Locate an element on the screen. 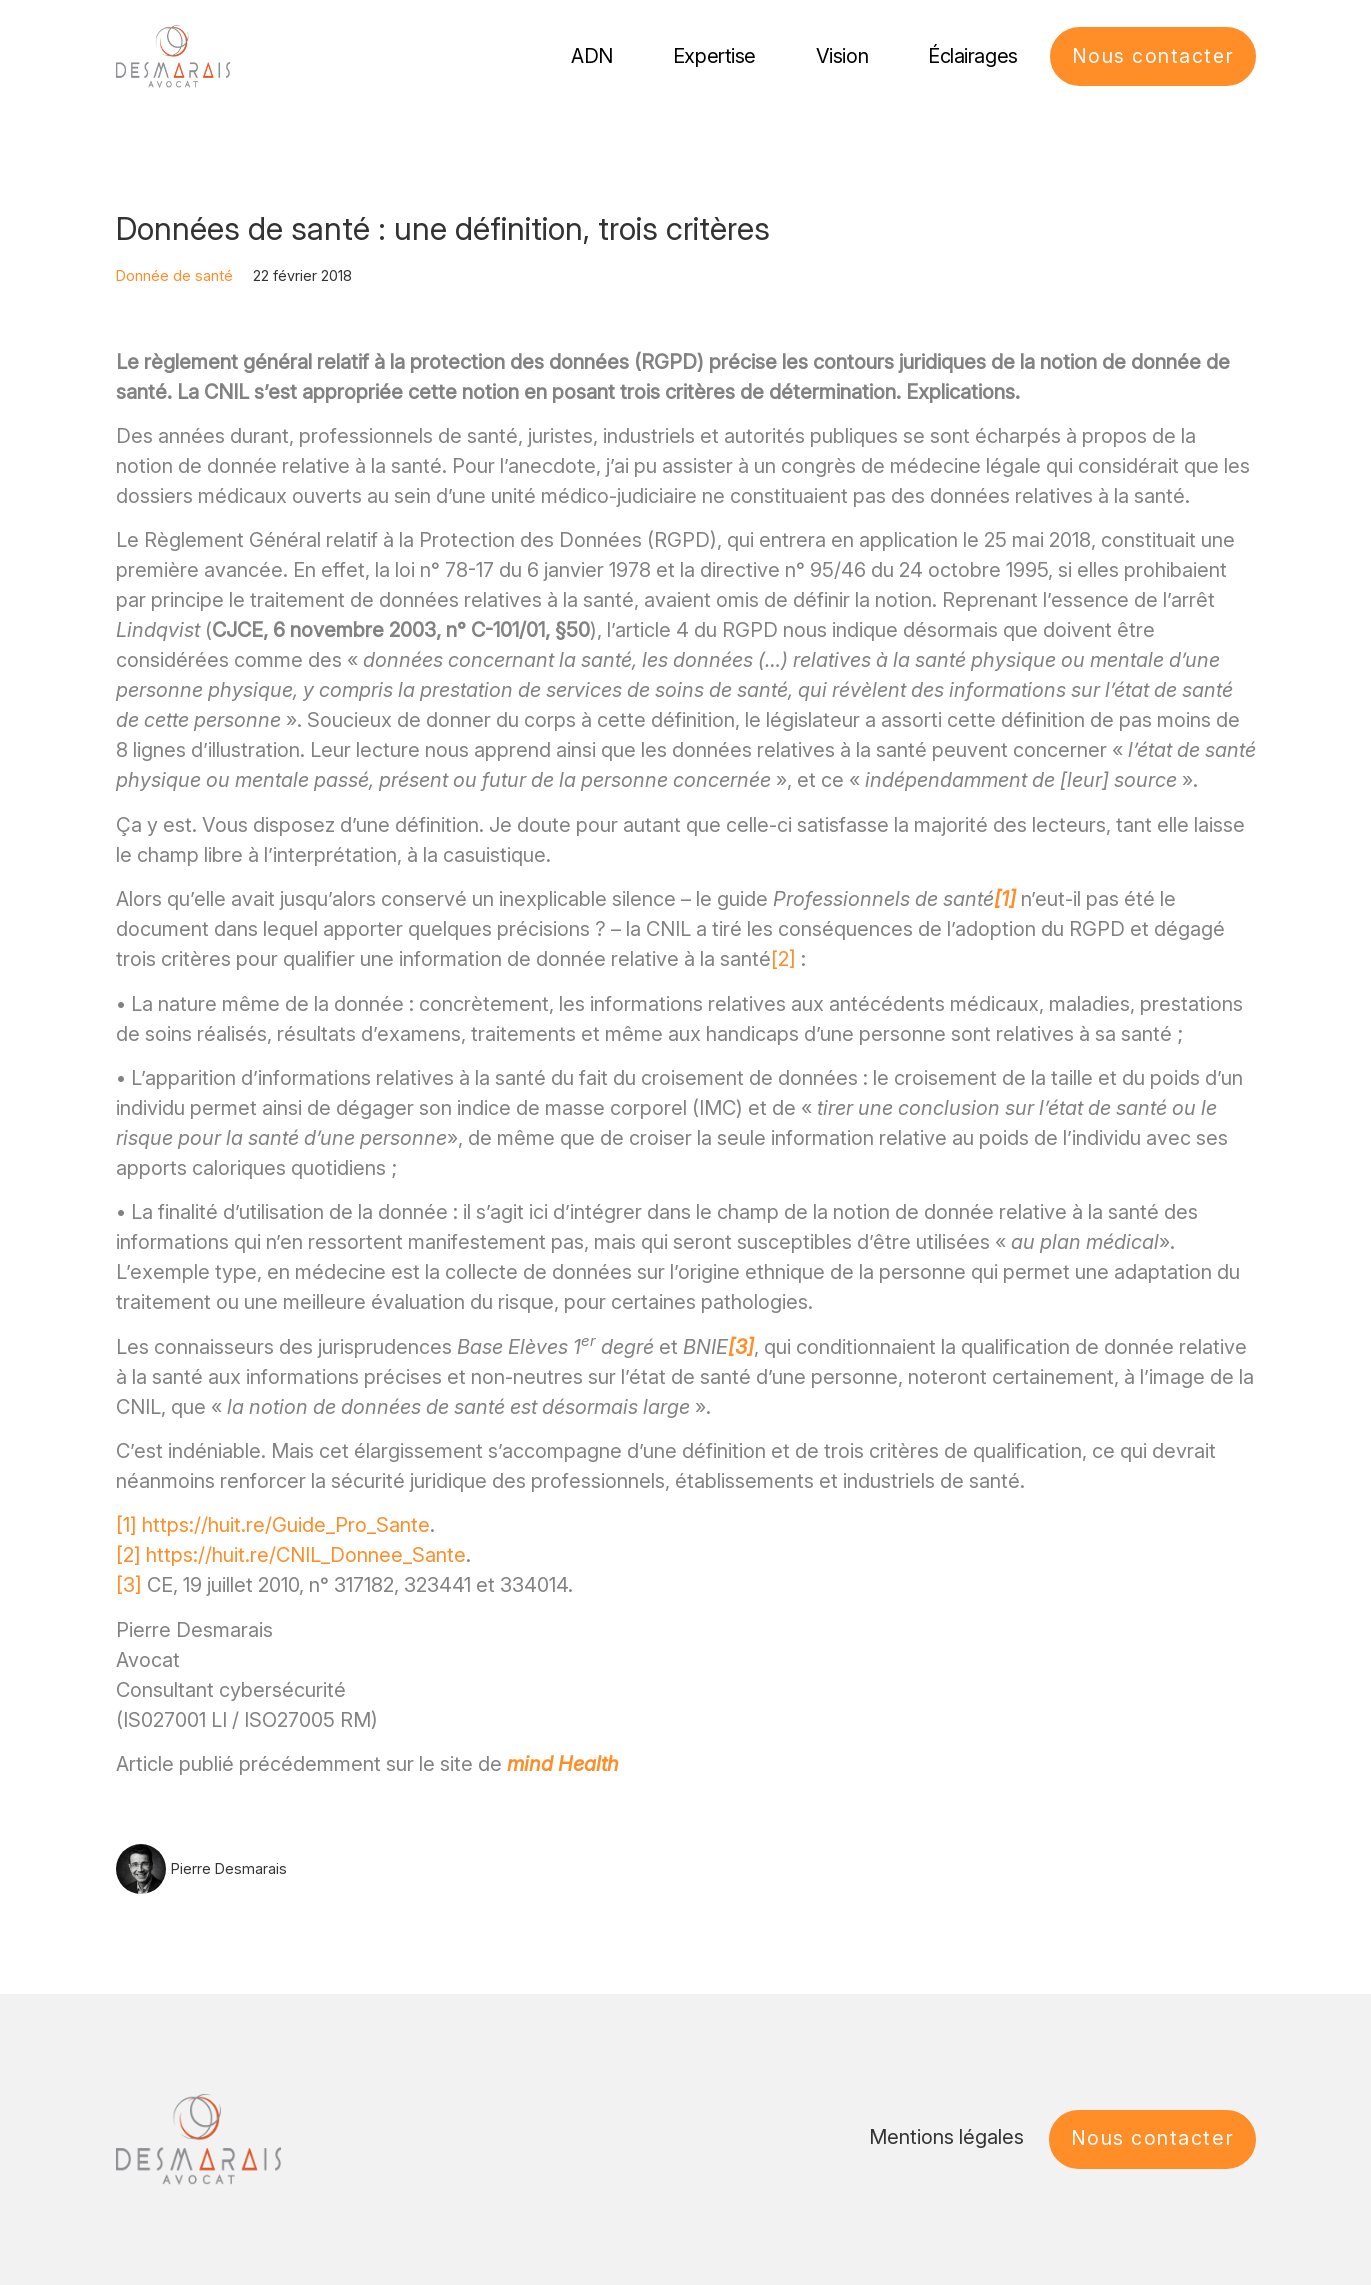 This screenshot has width=1371, height=2285. Mentions légales is located at coordinates (945, 2137).